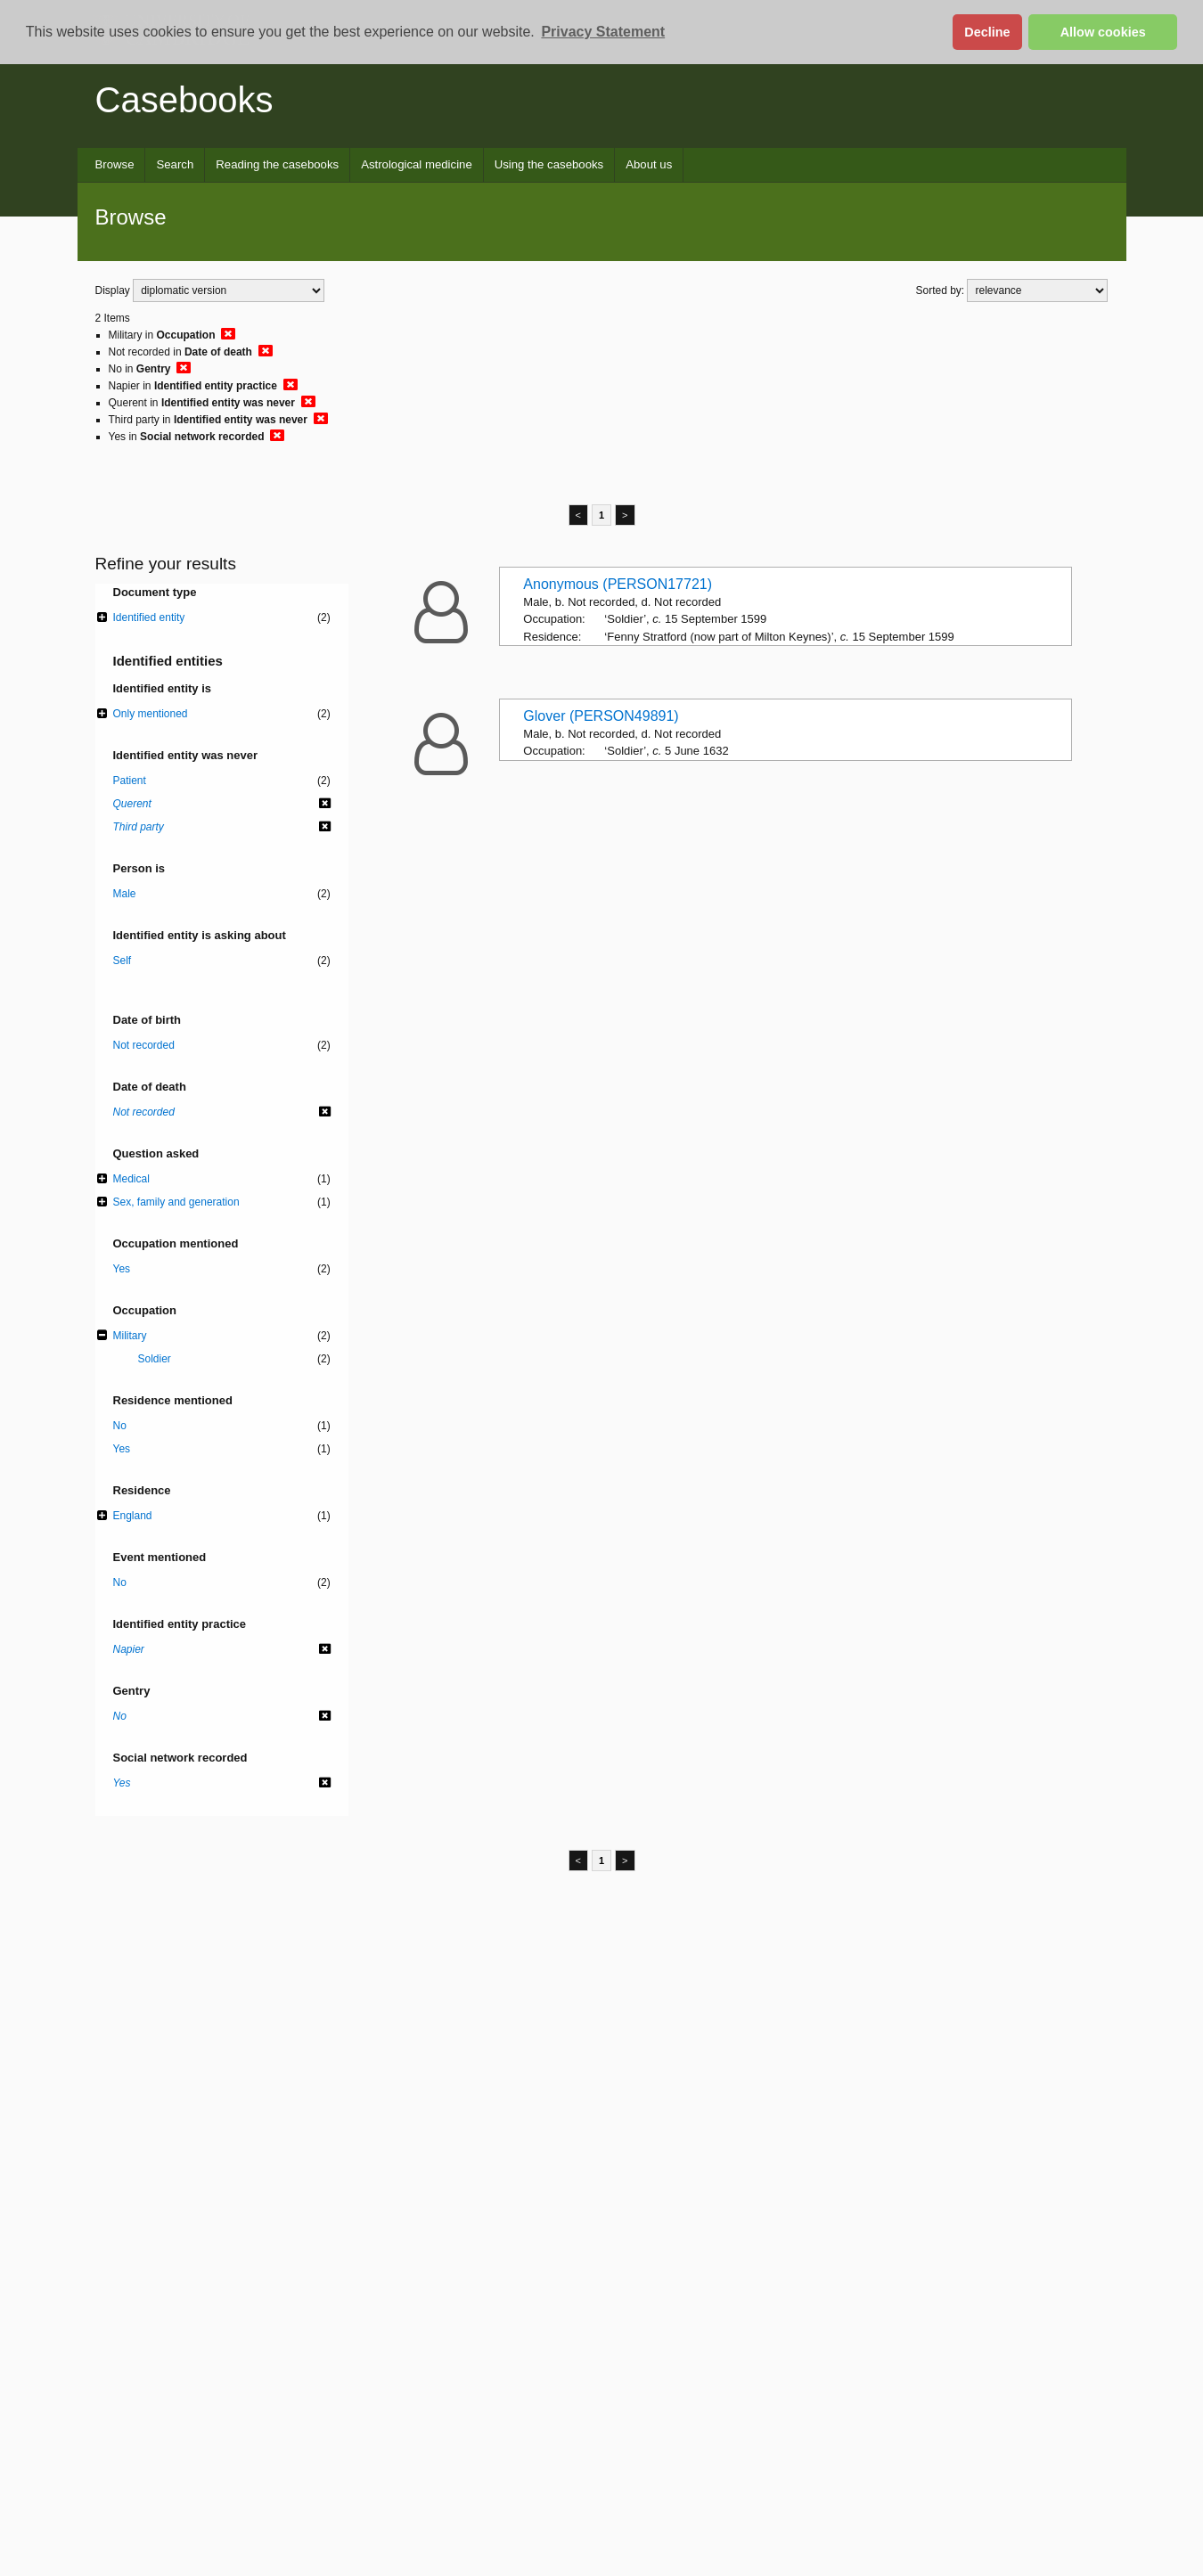 The height and width of the screenshot is (2576, 1203). Describe the element at coordinates (603, 31) in the screenshot. I see `Privacy Statement [button]` at that location.